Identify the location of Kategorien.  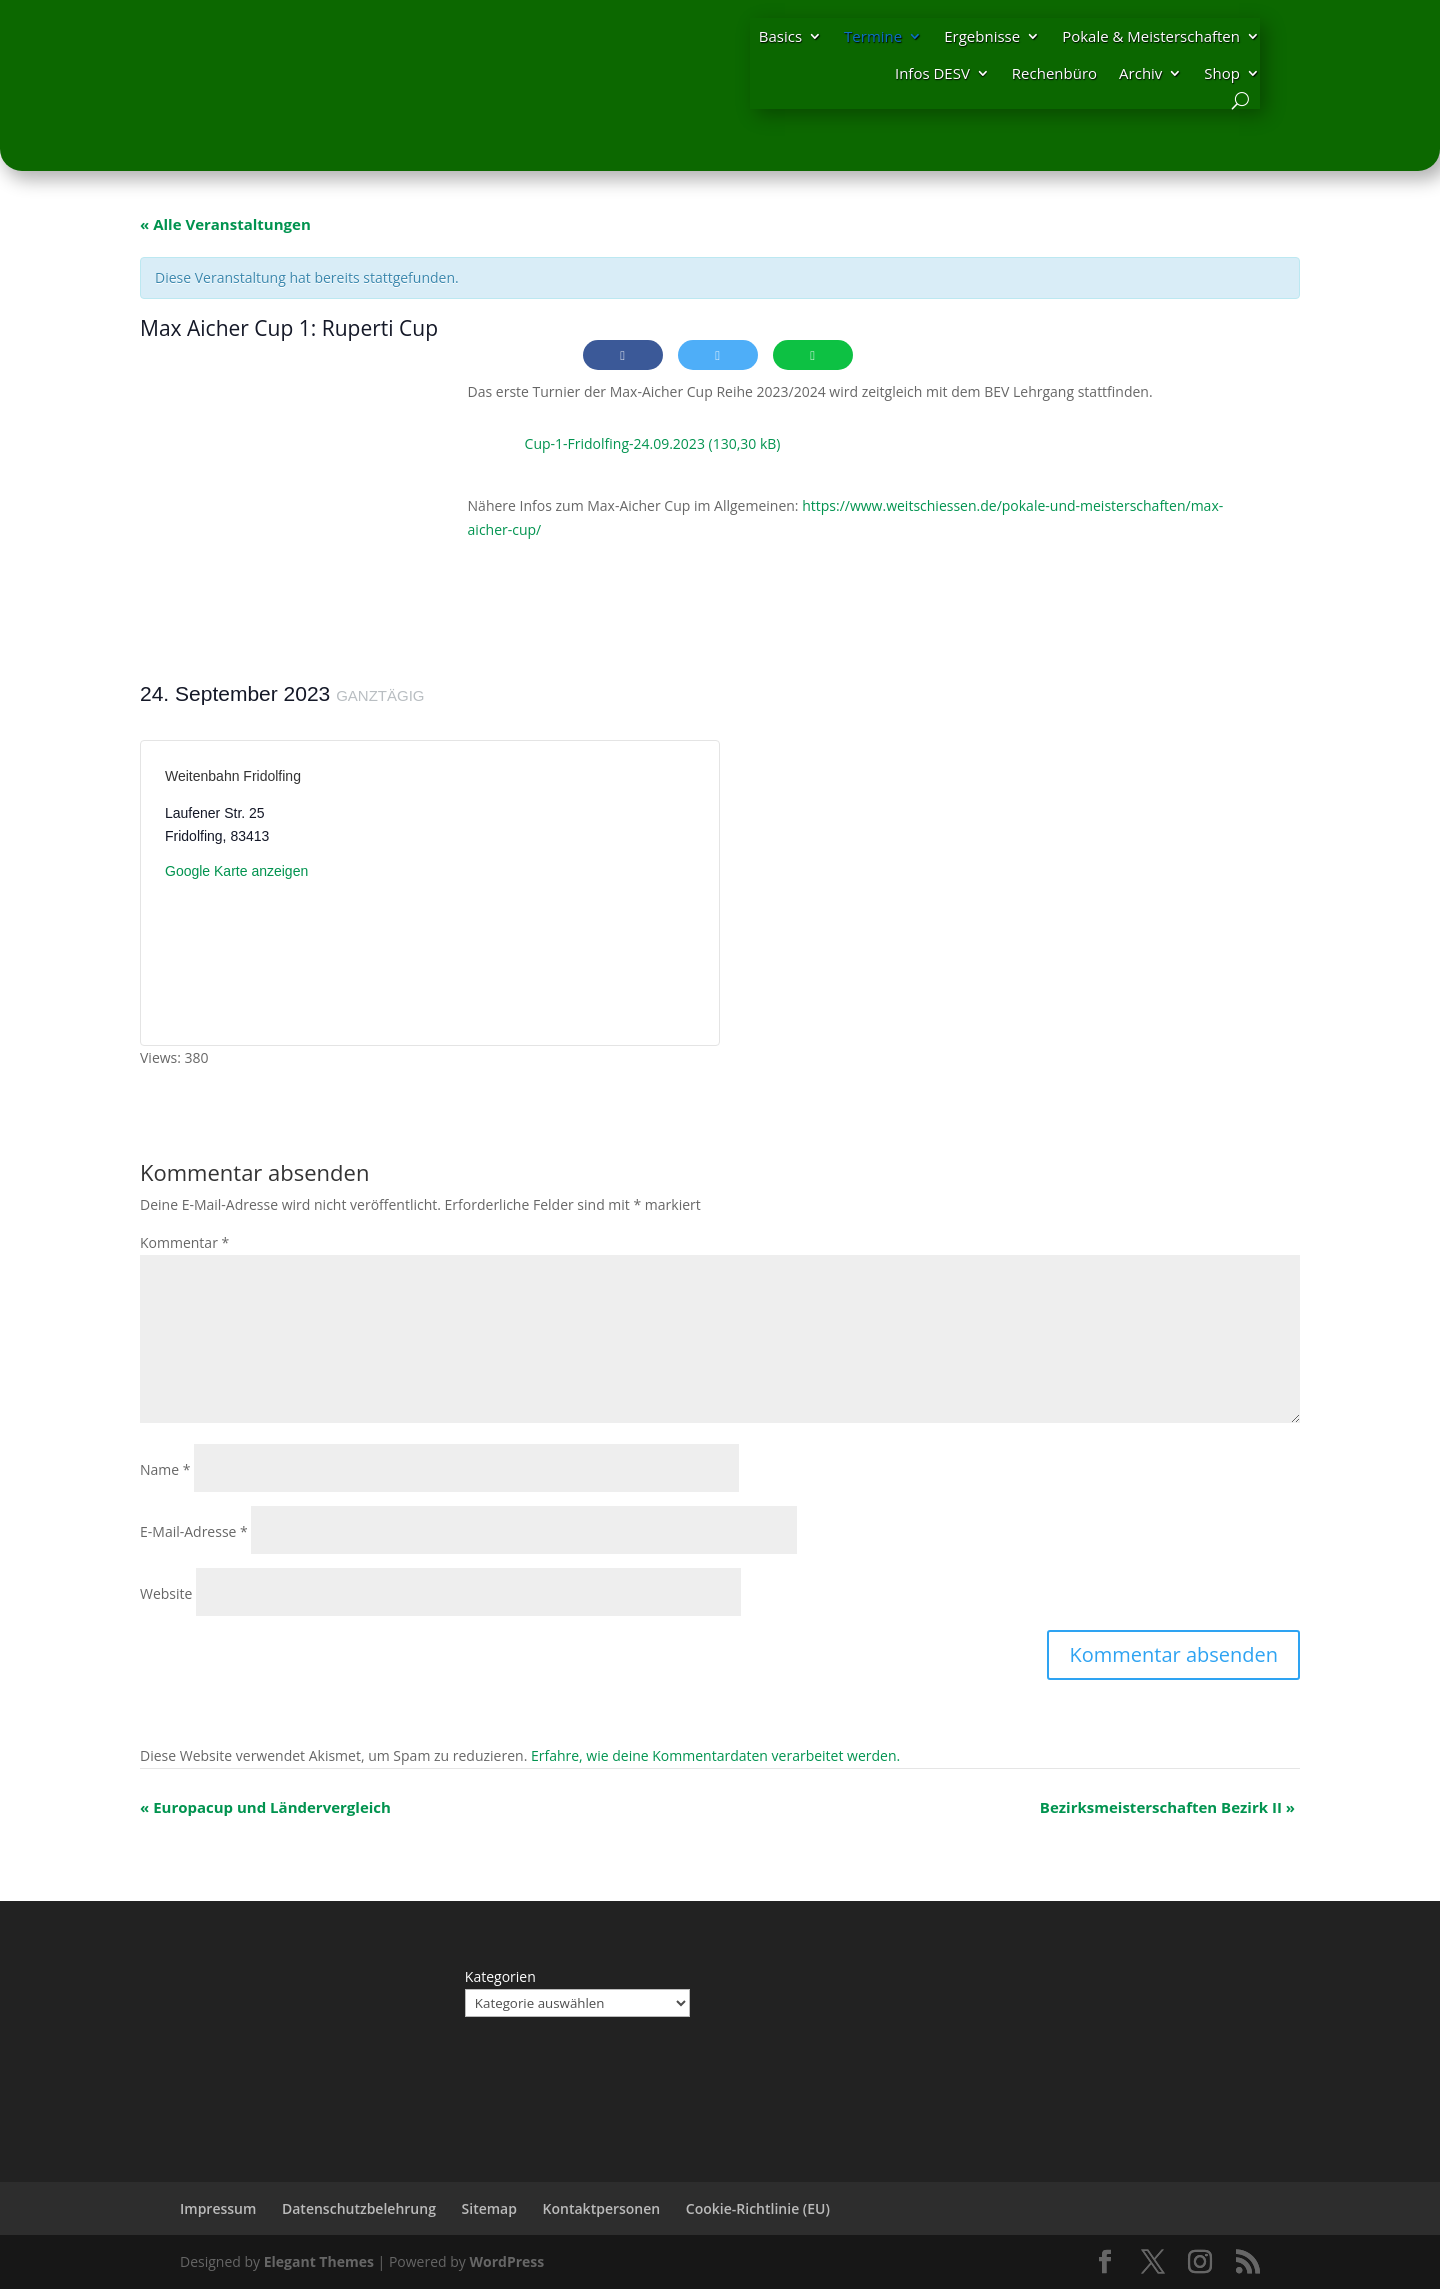
(500, 1976).